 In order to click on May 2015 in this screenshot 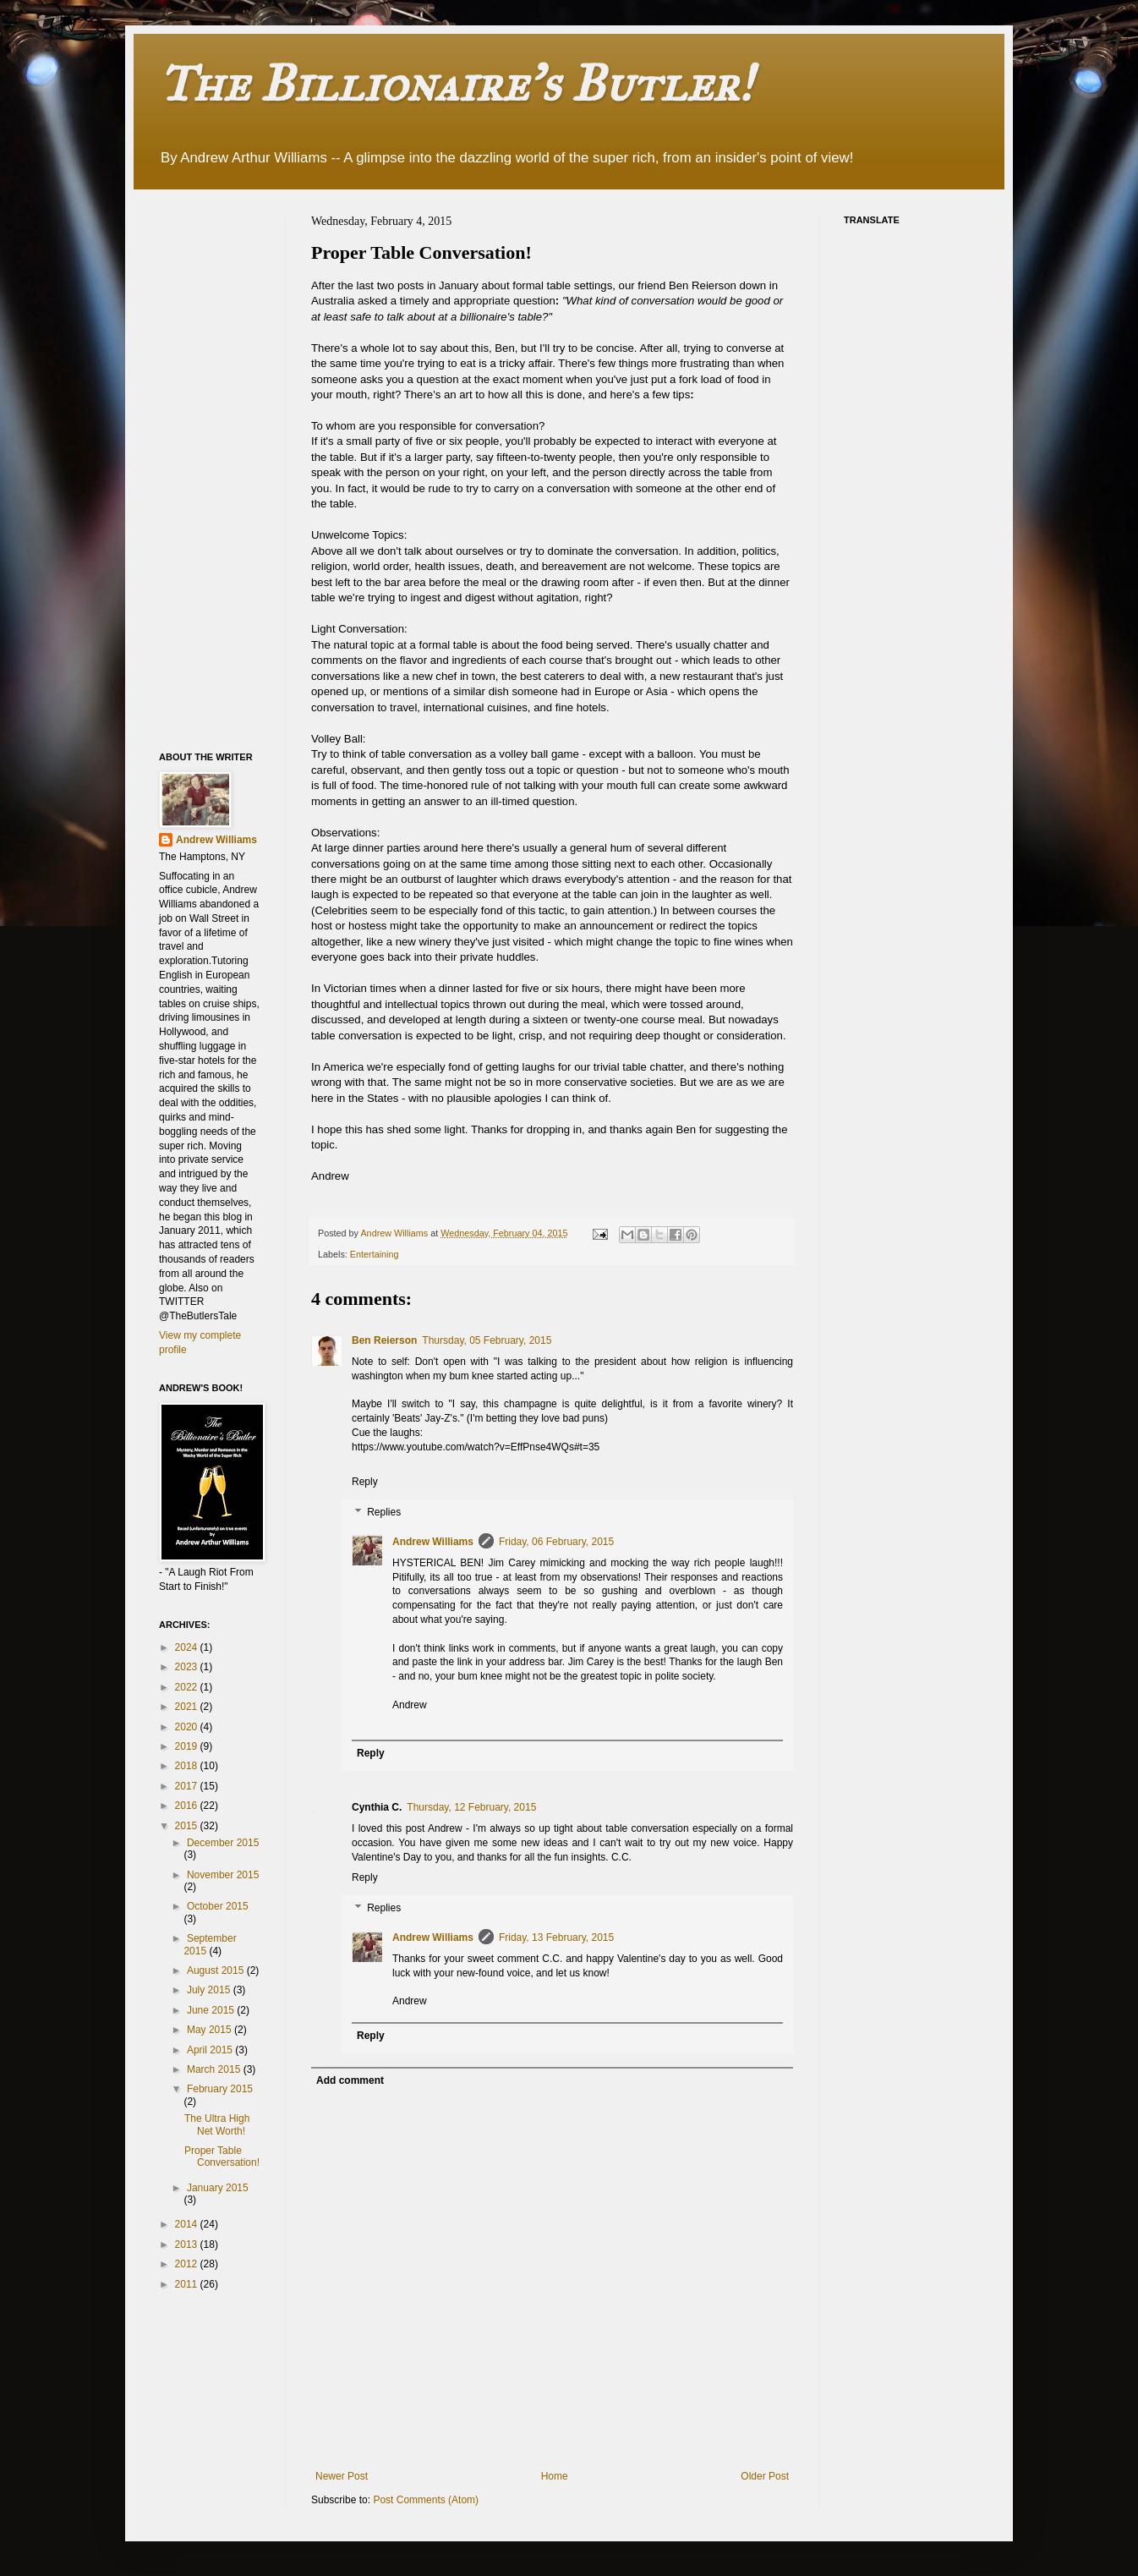, I will do `click(210, 2030)`.